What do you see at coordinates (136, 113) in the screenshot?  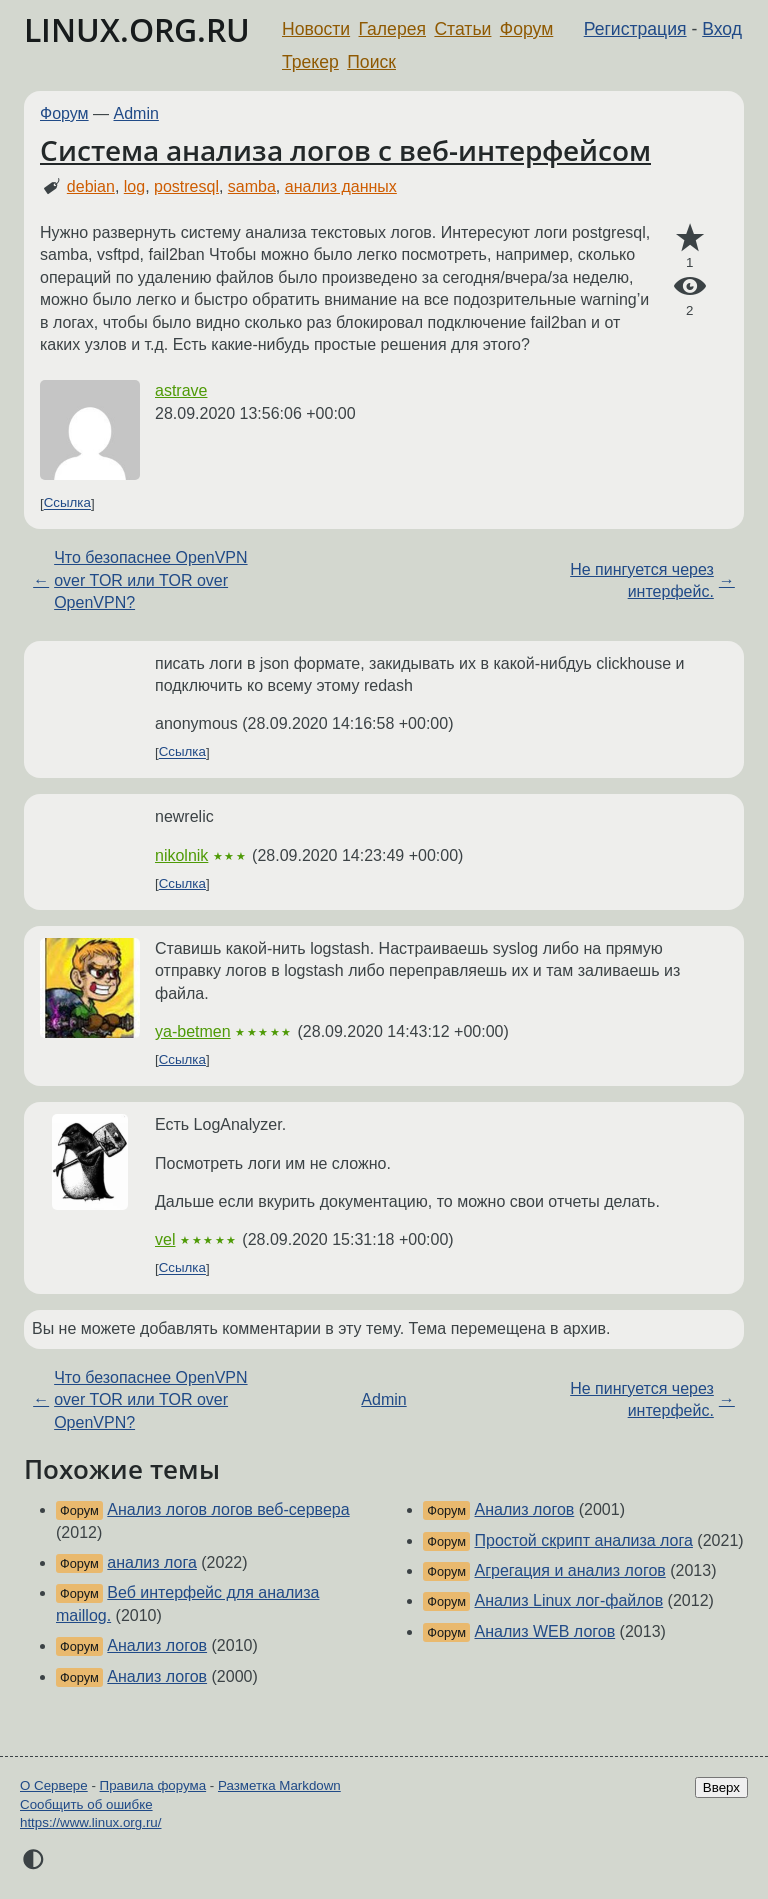 I see `Admin` at bounding box center [136, 113].